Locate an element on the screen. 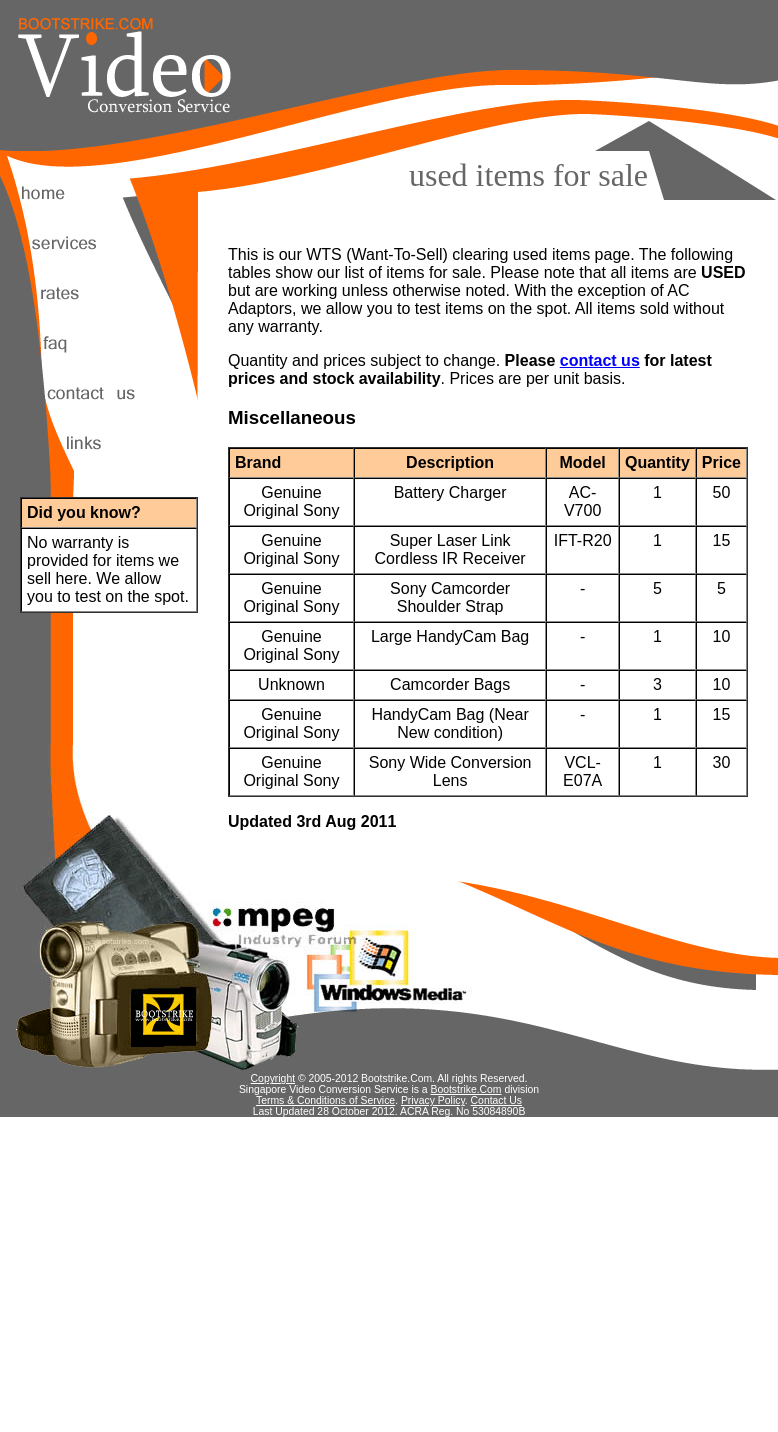 Image resolution: width=778 pixels, height=1432 pixels. contact us is located at coordinates (600, 360).